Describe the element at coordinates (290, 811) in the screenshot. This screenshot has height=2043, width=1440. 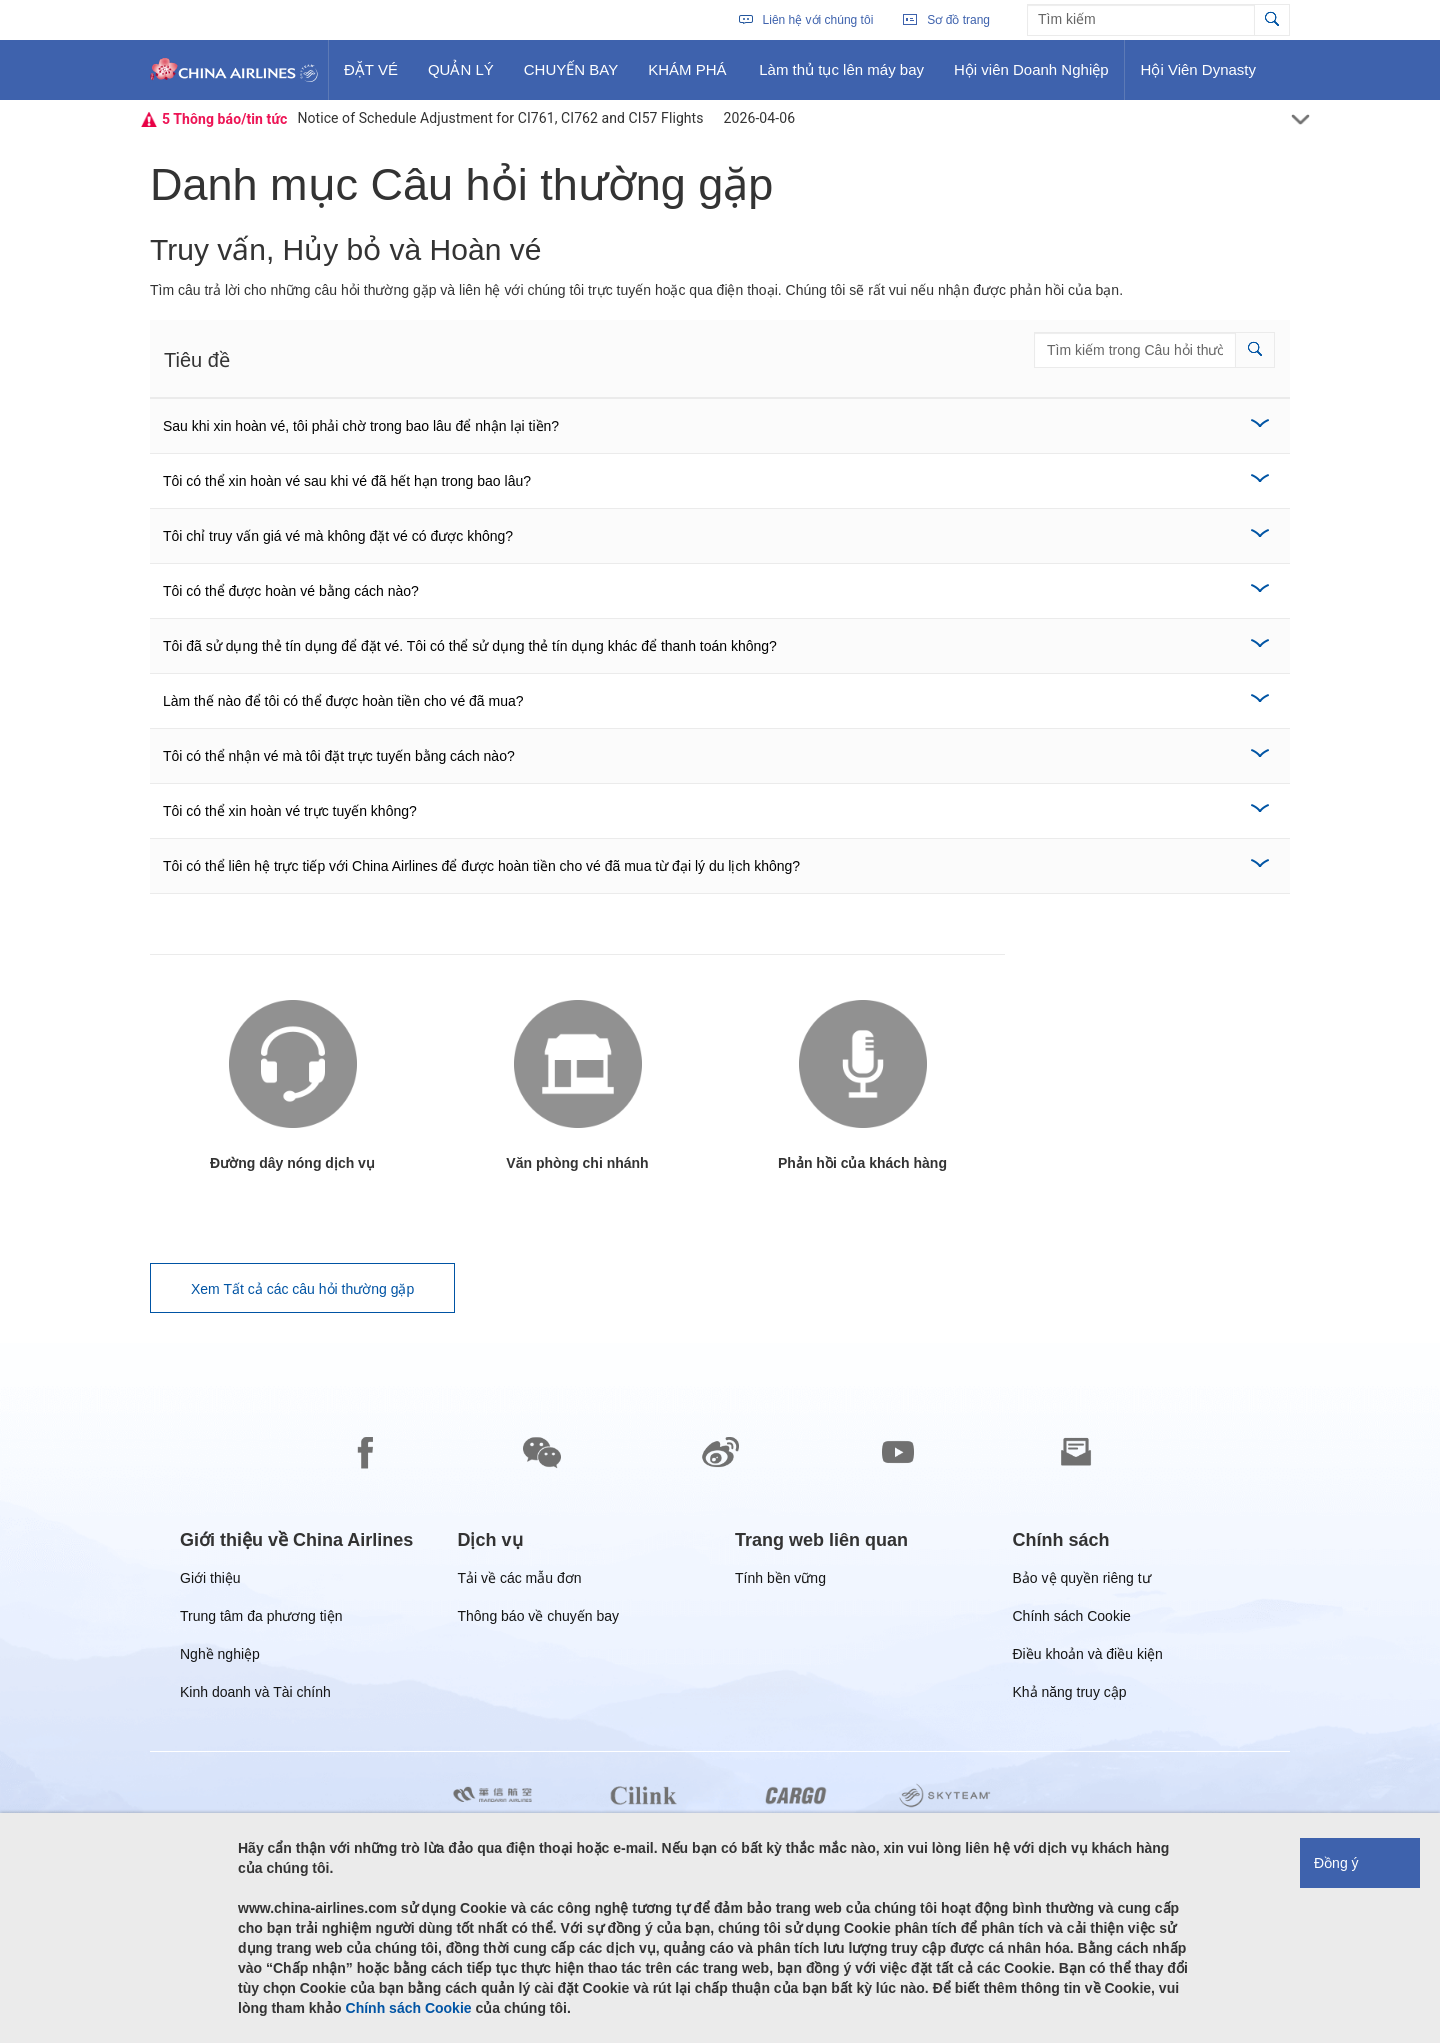
I see `Tôi có thể xin hoàn vé trực tuyến không?` at that location.